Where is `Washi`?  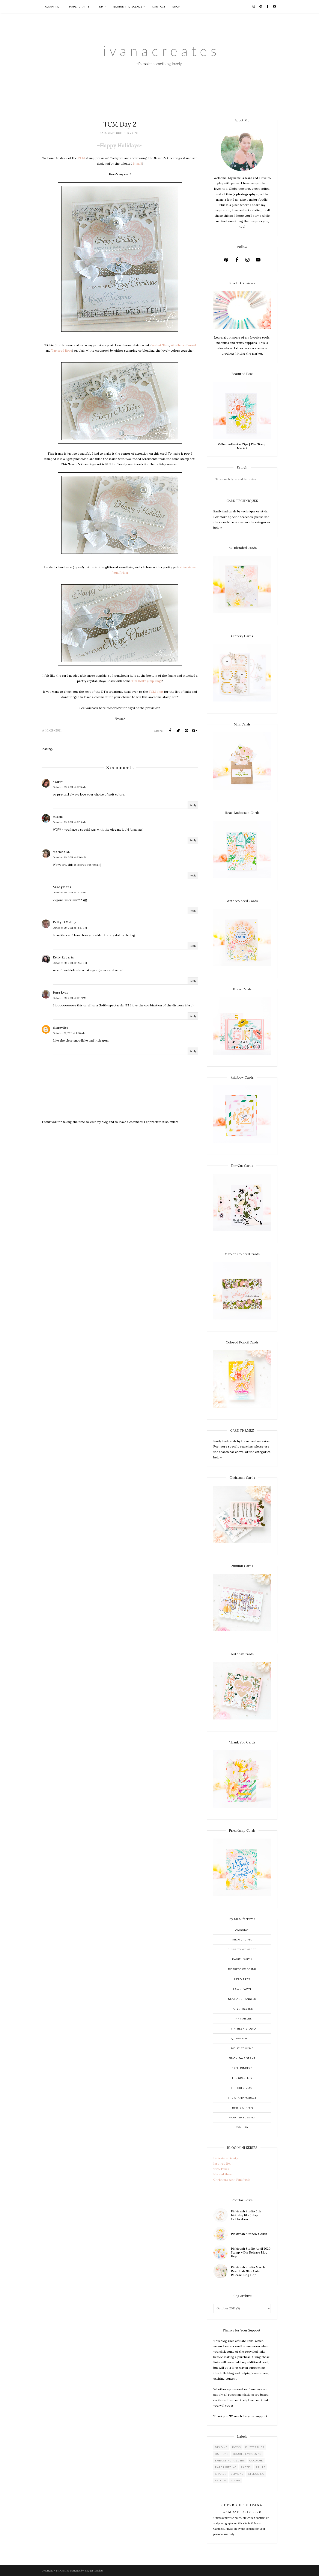
Washi is located at coordinates (235, 2480).